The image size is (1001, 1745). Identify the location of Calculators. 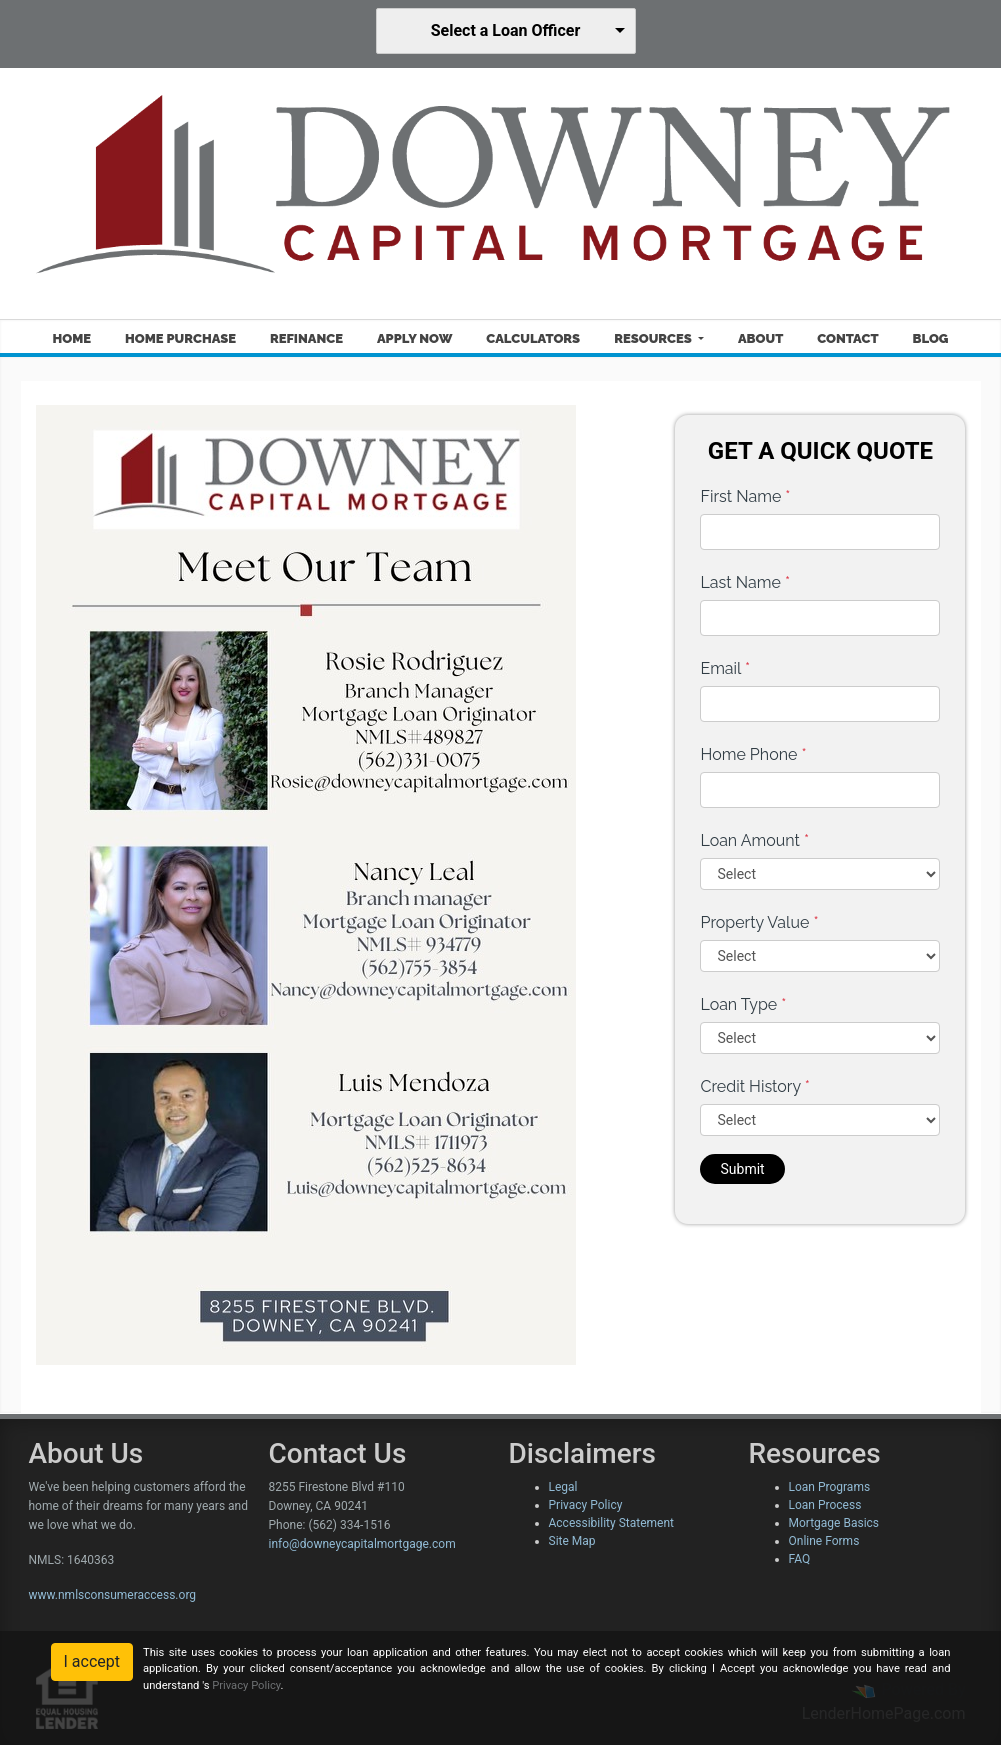
(533, 338).